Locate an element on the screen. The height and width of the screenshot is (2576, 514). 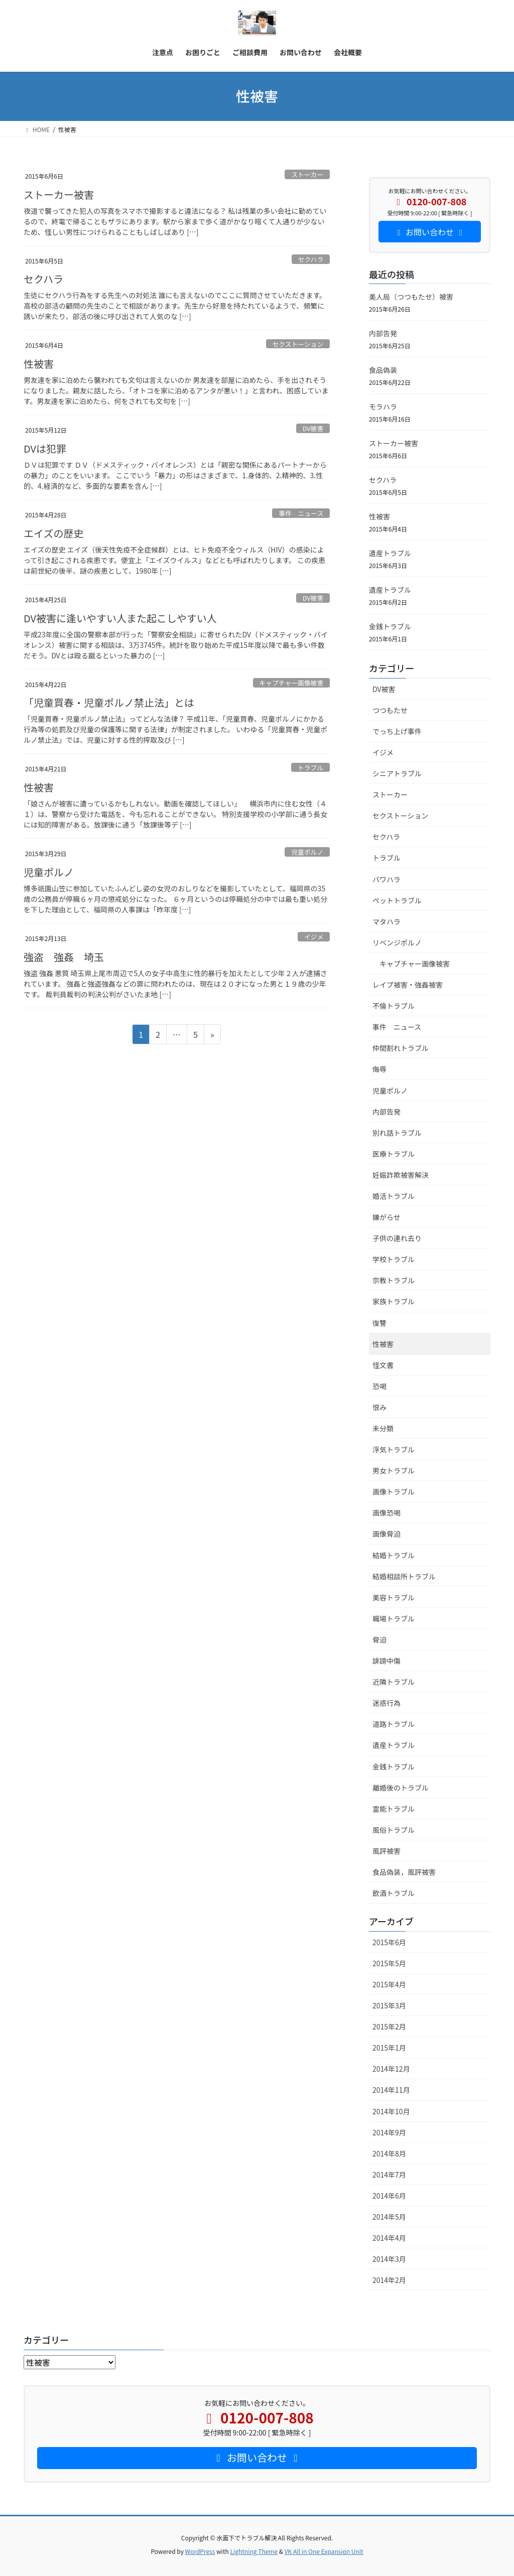
セクハラ is located at coordinates (311, 259).